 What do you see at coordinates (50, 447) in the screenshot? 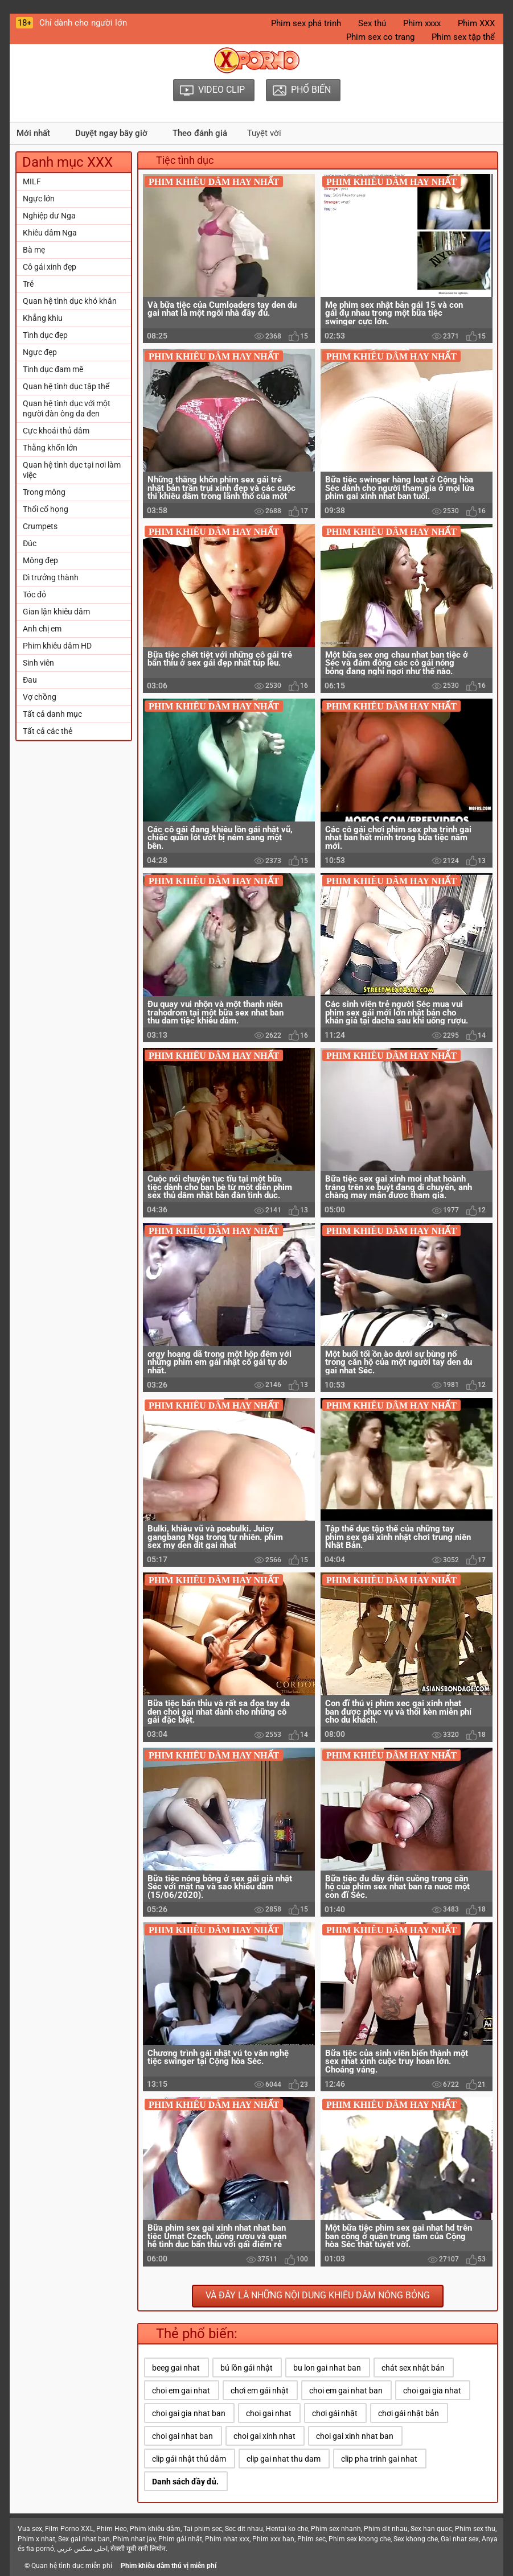
I see `Thằng khốn lớn` at bounding box center [50, 447].